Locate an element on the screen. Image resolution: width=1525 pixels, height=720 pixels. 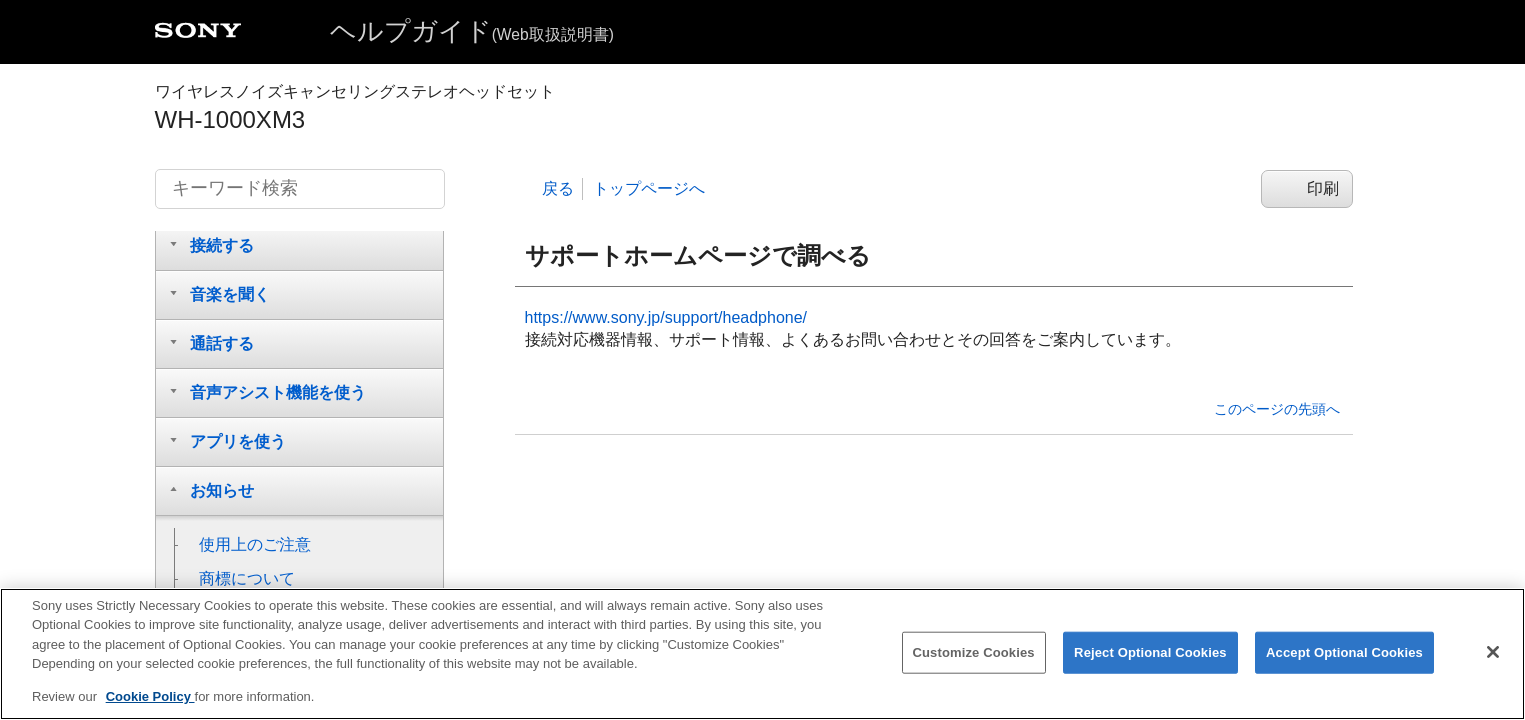
戻る is located at coordinates (558, 188).